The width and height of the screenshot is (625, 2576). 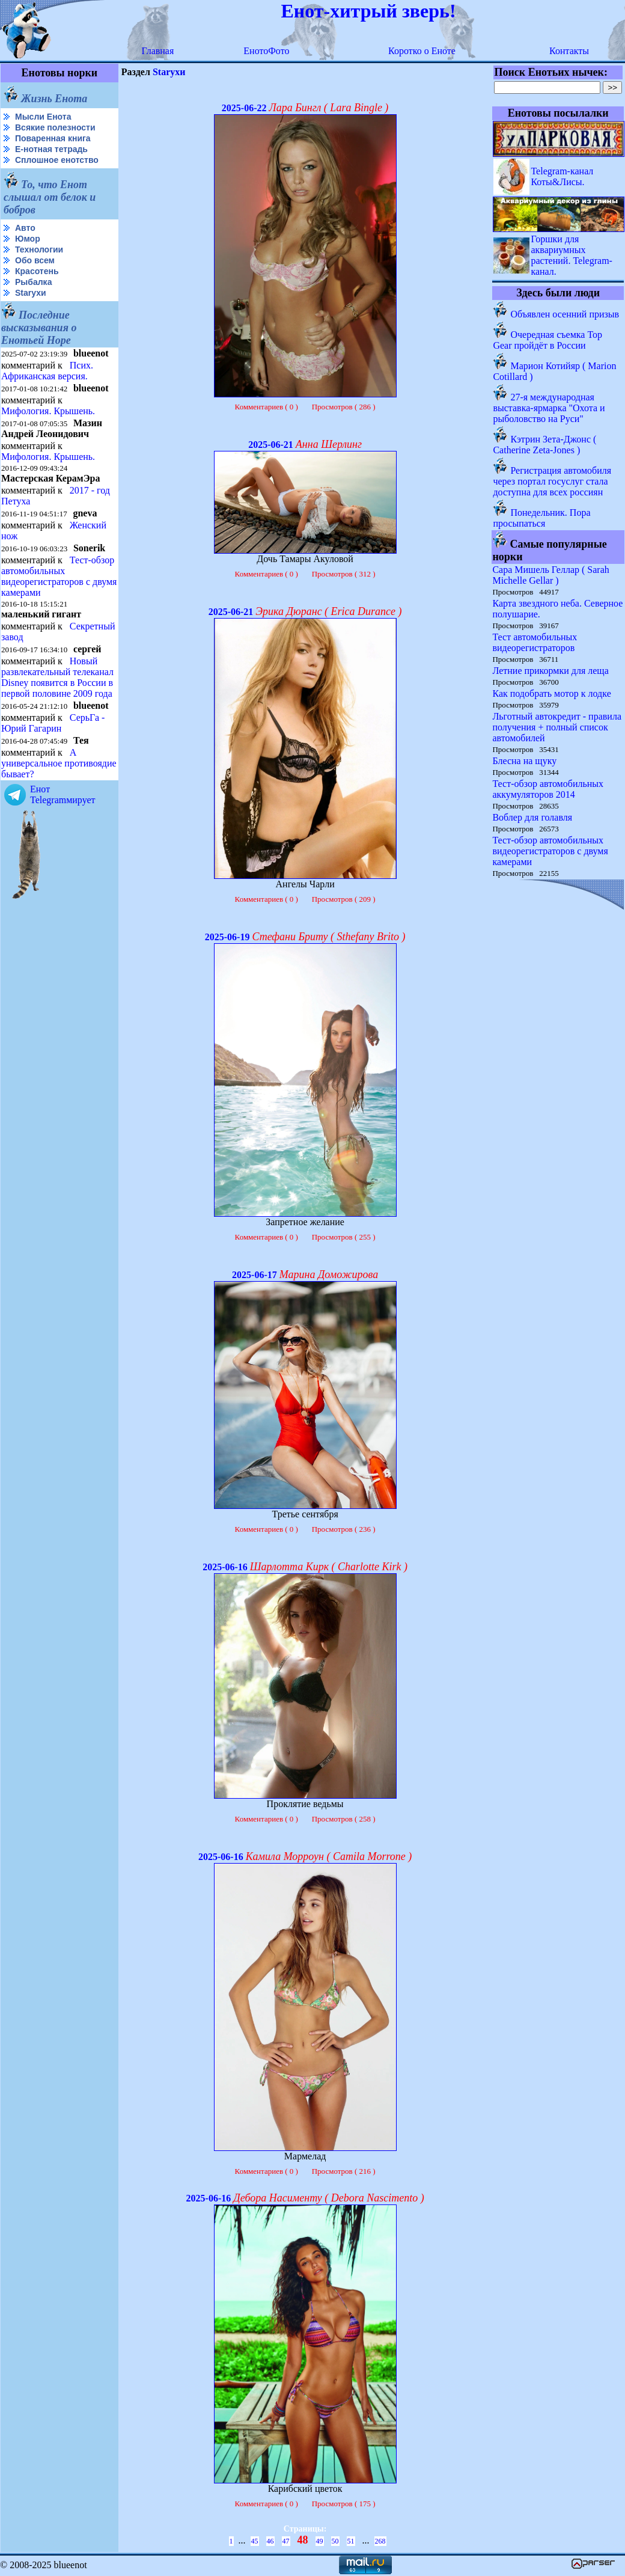 What do you see at coordinates (51, 149) in the screenshot?
I see `Е-нотная тетрадь` at bounding box center [51, 149].